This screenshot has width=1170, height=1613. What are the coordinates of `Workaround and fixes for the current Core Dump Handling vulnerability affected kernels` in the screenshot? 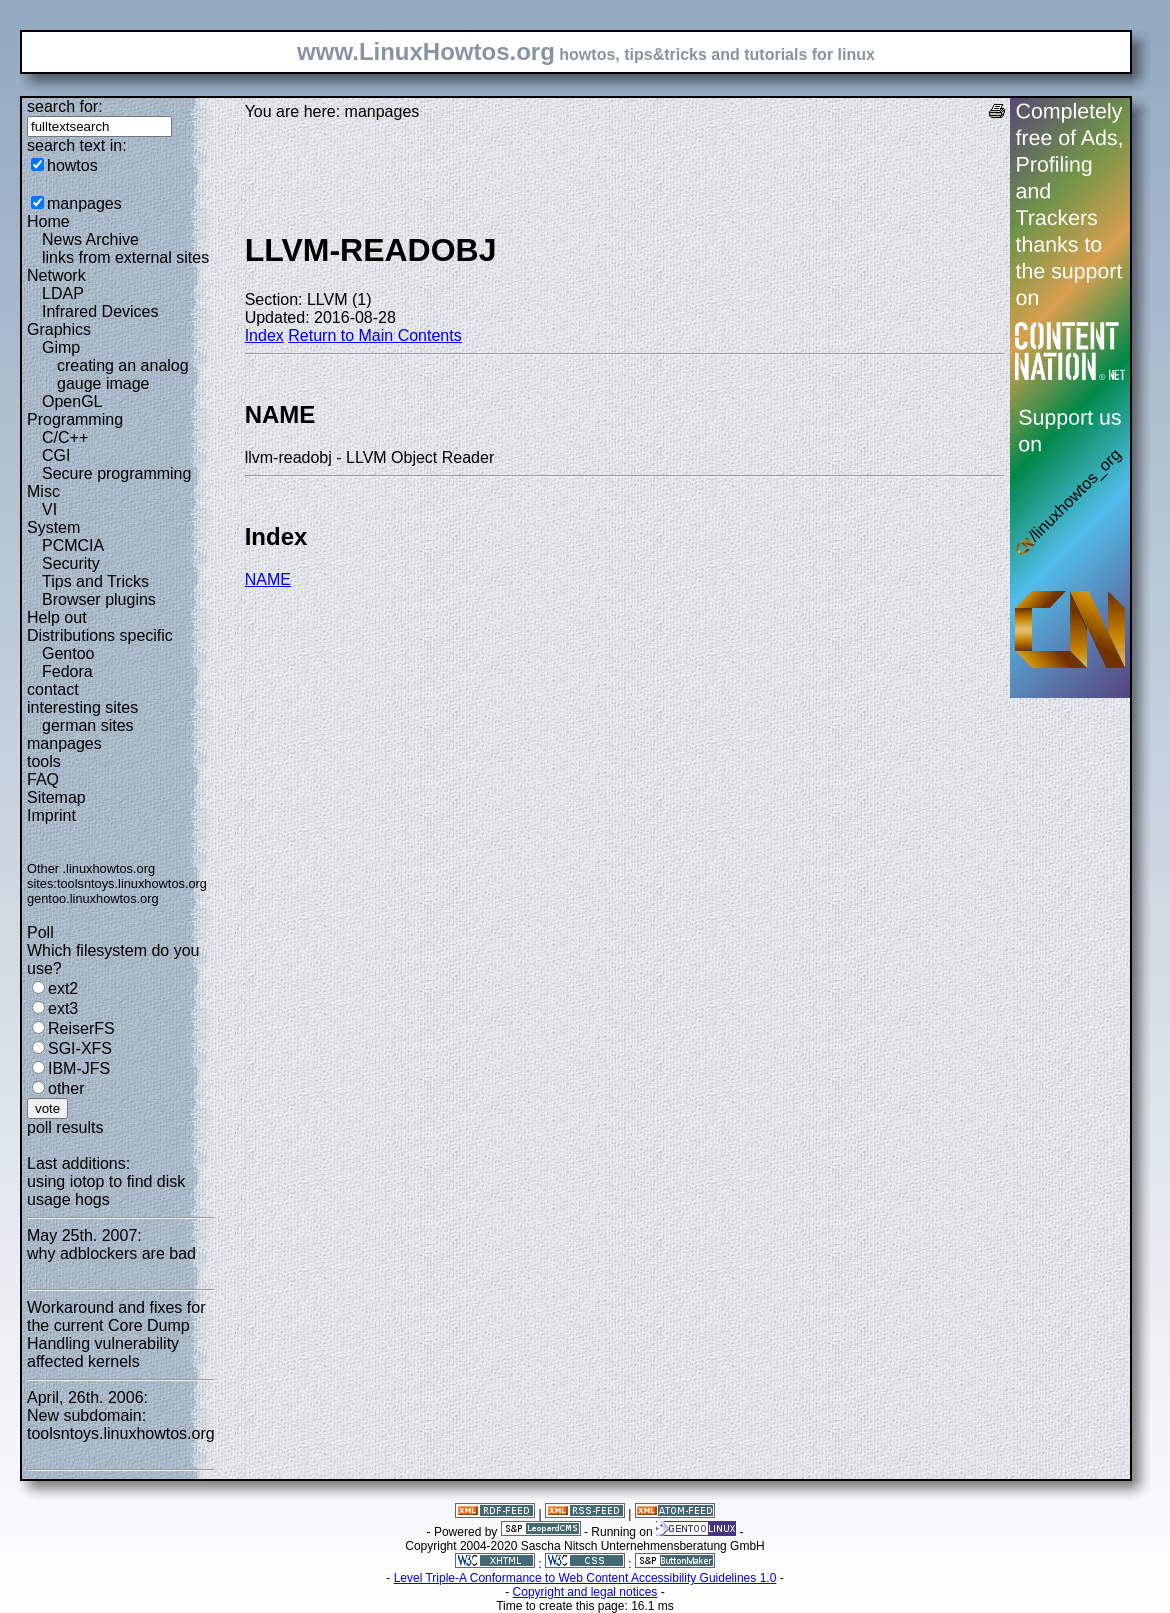 It's located at (116, 1334).